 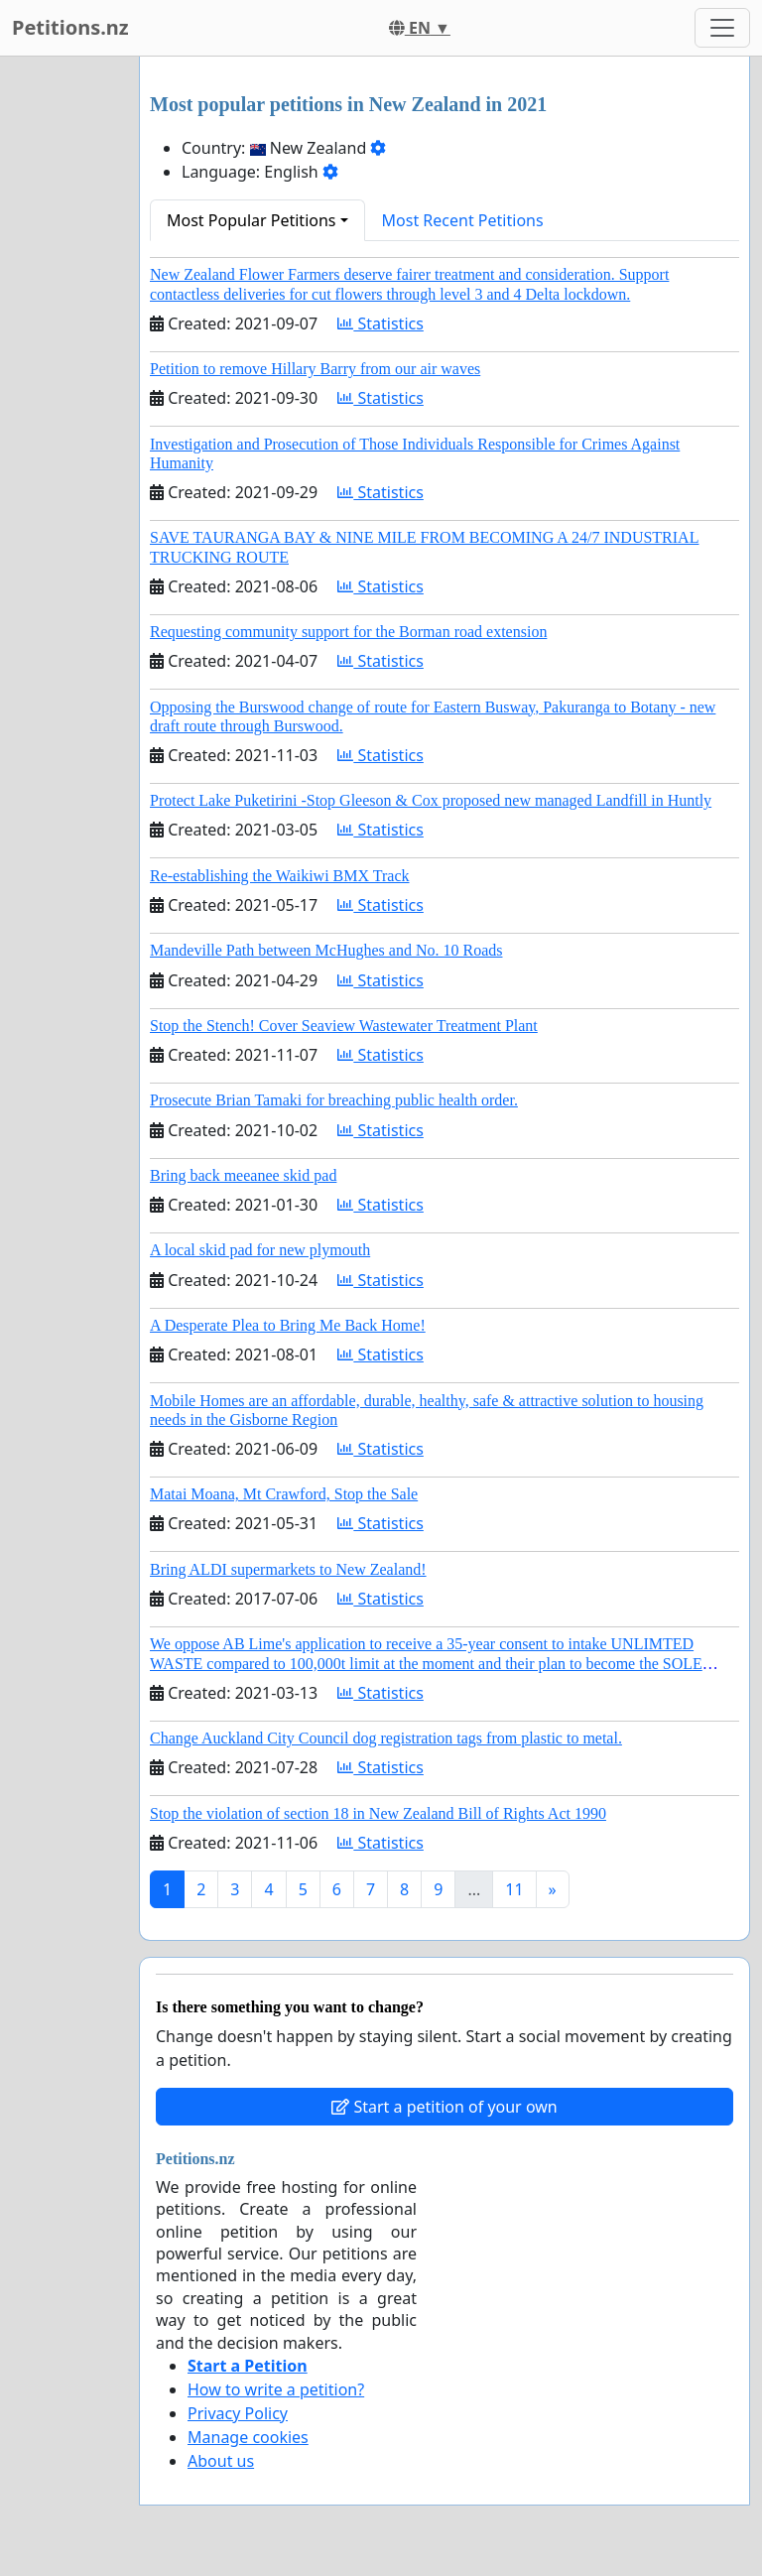 What do you see at coordinates (344, 1025) in the screenshot?
I see `Stop the Stench! Cover Seaview Wastewater Treatment Plant` at bounding box center [344, 1025].